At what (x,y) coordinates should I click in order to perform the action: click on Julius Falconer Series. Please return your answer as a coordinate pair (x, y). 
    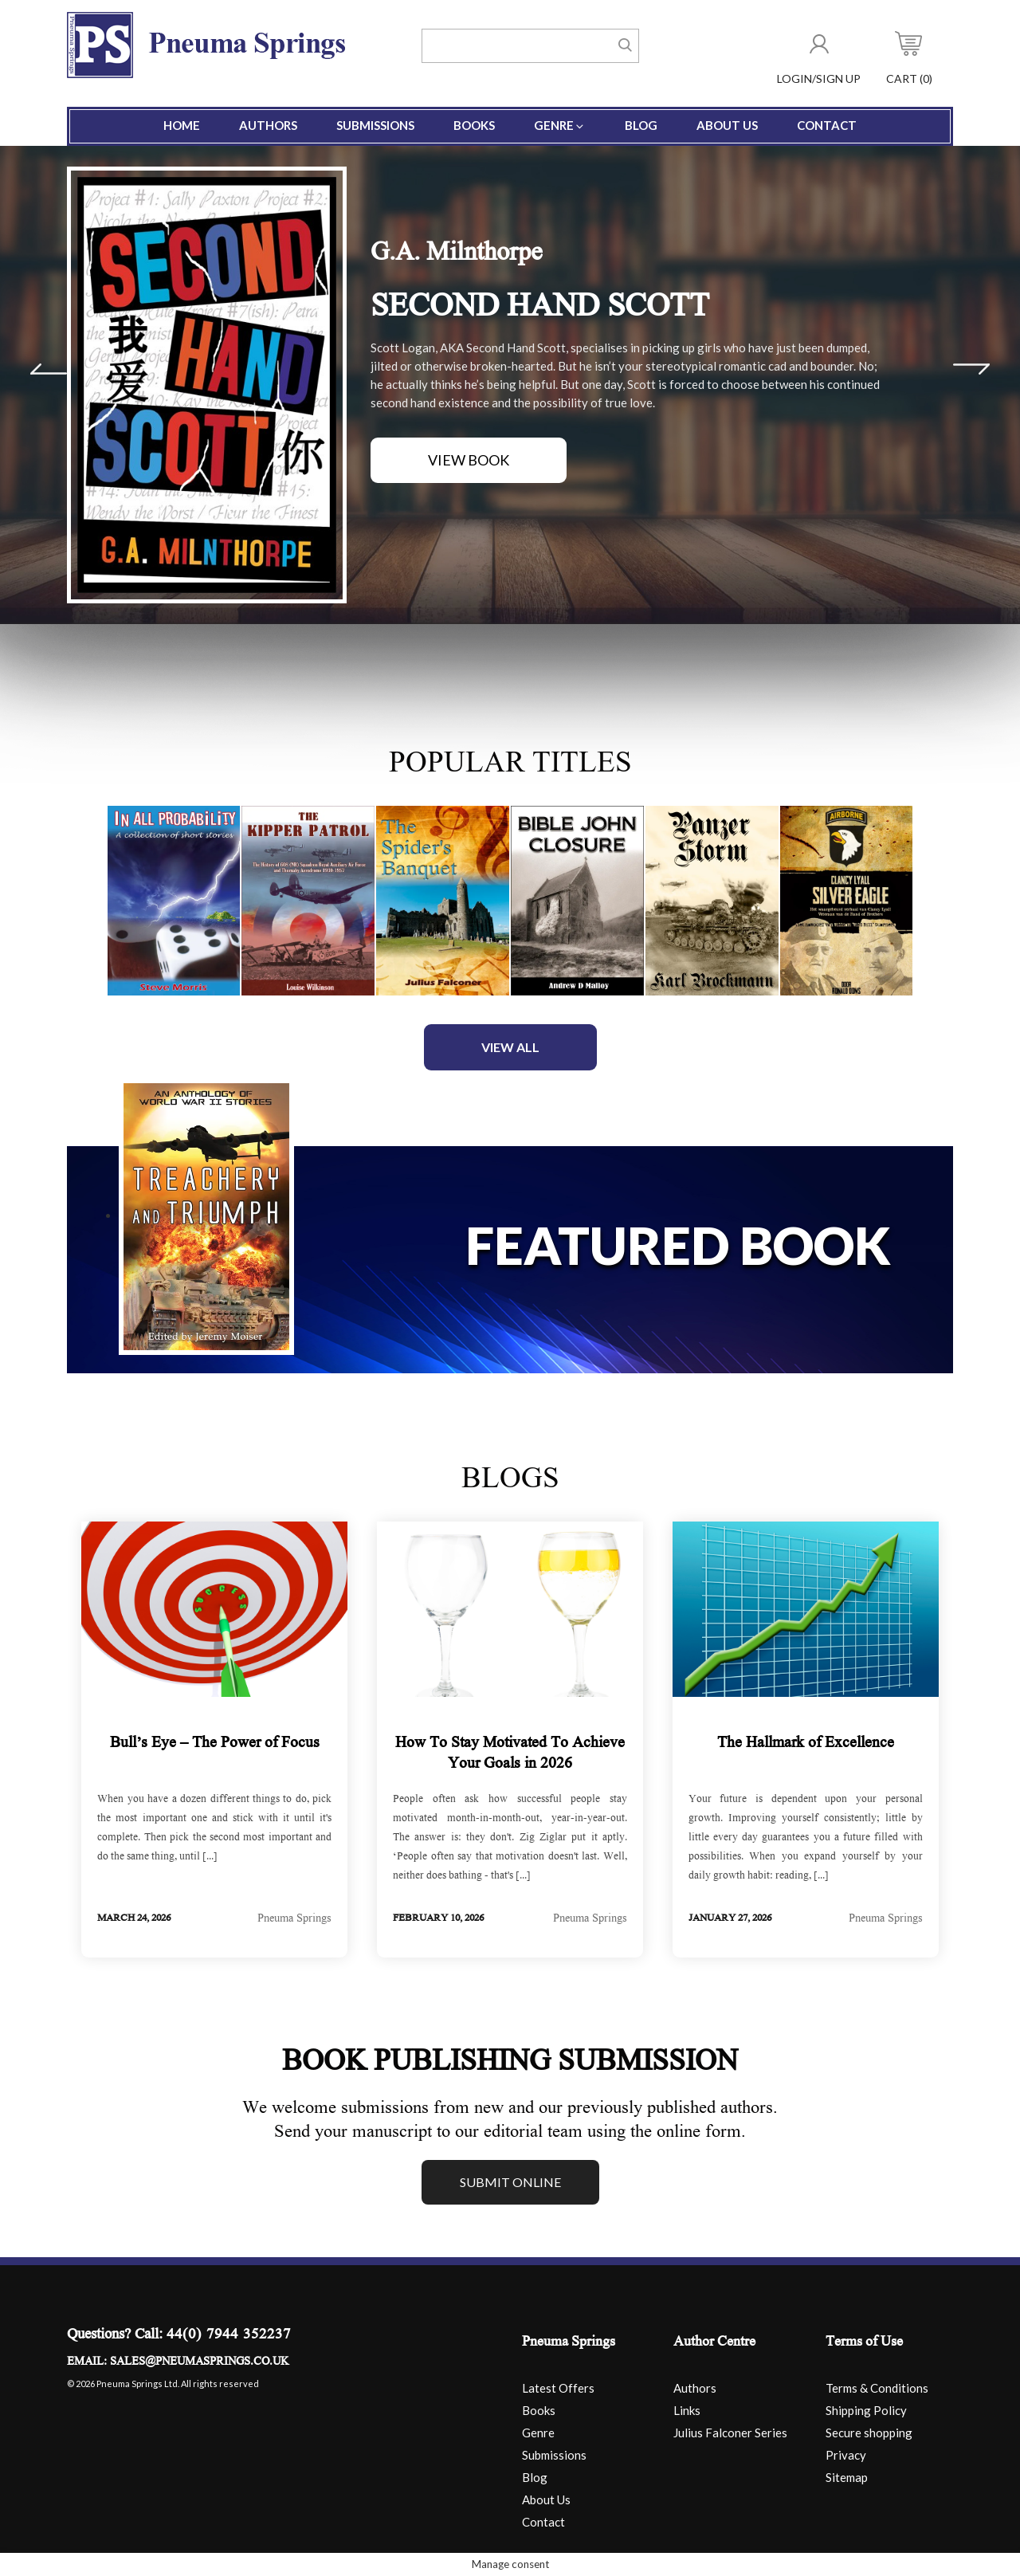
    Looking at the image, I should click on (730, 2432).